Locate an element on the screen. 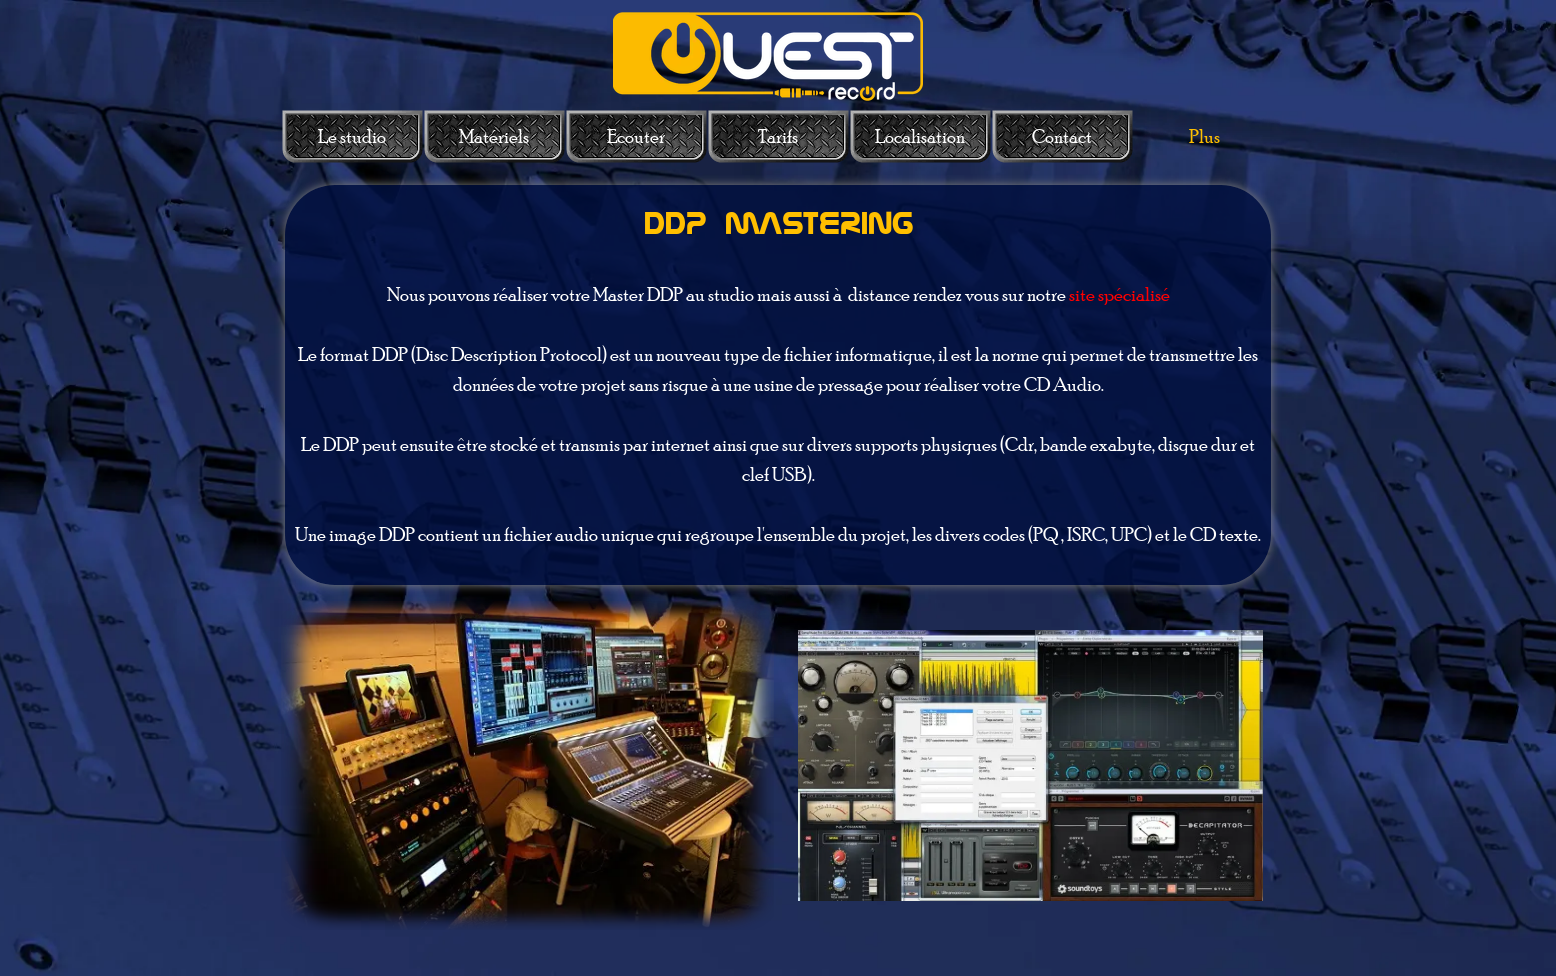 This screenshot has height=976, width=1556. Ecouter is located at coordinates (636, 136).